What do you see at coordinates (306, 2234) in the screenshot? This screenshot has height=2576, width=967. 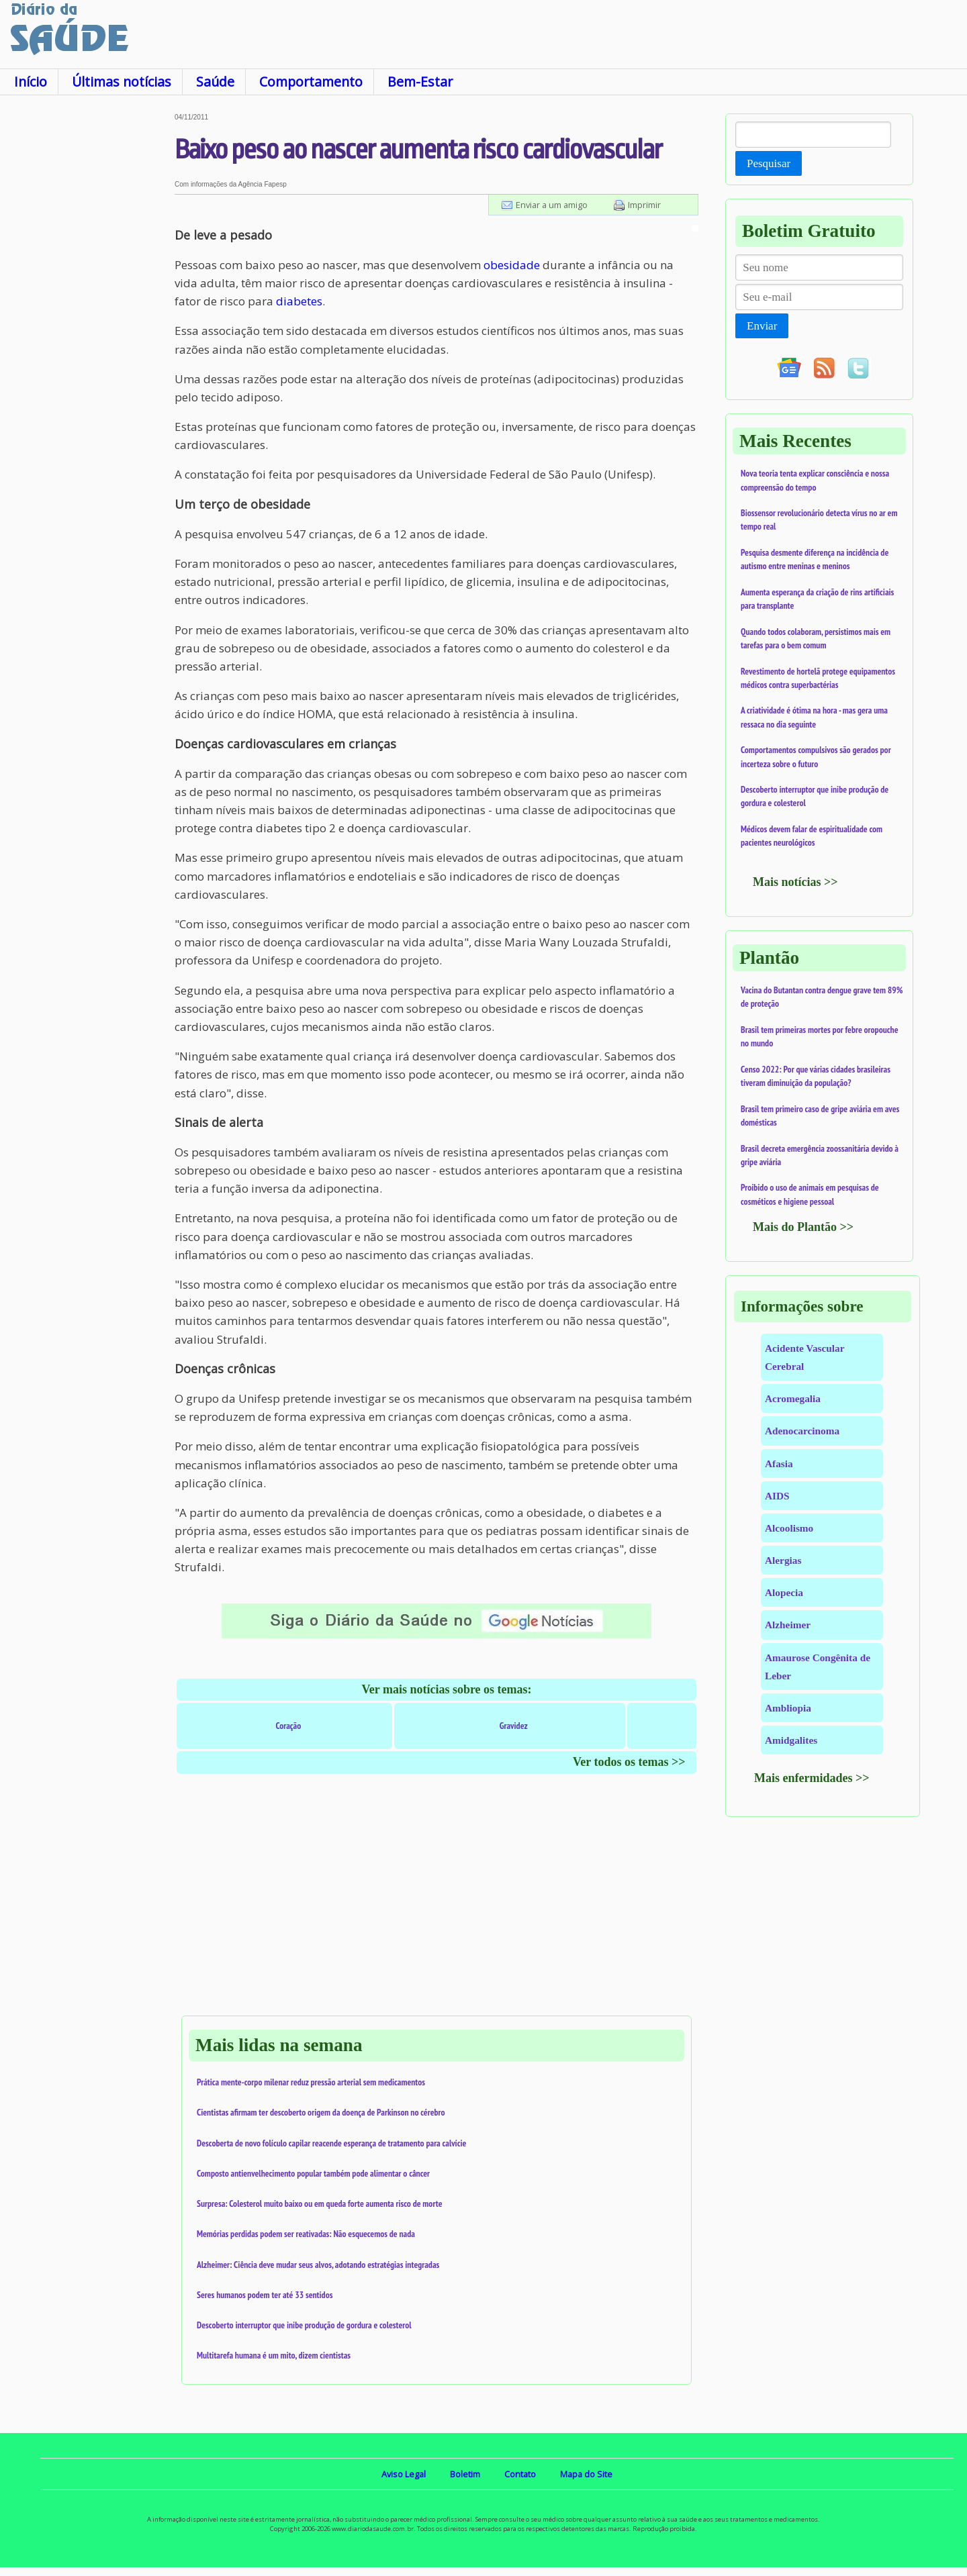 I see `Memórias perdidas podem ser reativadas: Não esquecemos de nada` at bounding box center [306, 2234].